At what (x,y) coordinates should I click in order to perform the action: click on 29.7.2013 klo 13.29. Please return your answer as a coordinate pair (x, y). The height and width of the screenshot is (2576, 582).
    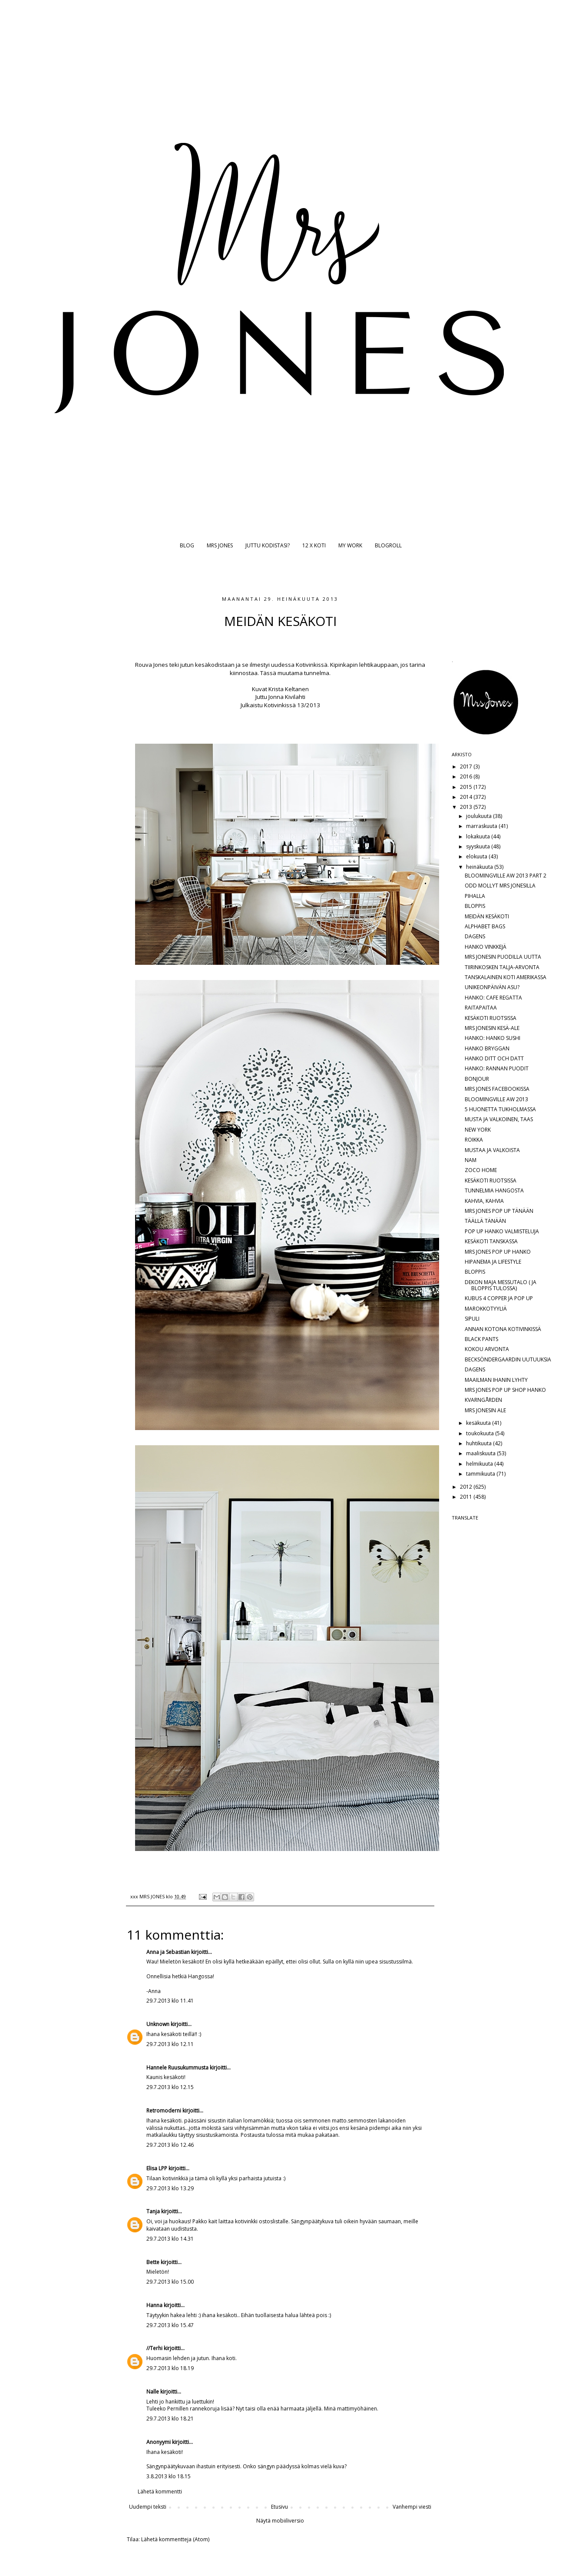
    Looking at the image, I should click on (170, 2188).